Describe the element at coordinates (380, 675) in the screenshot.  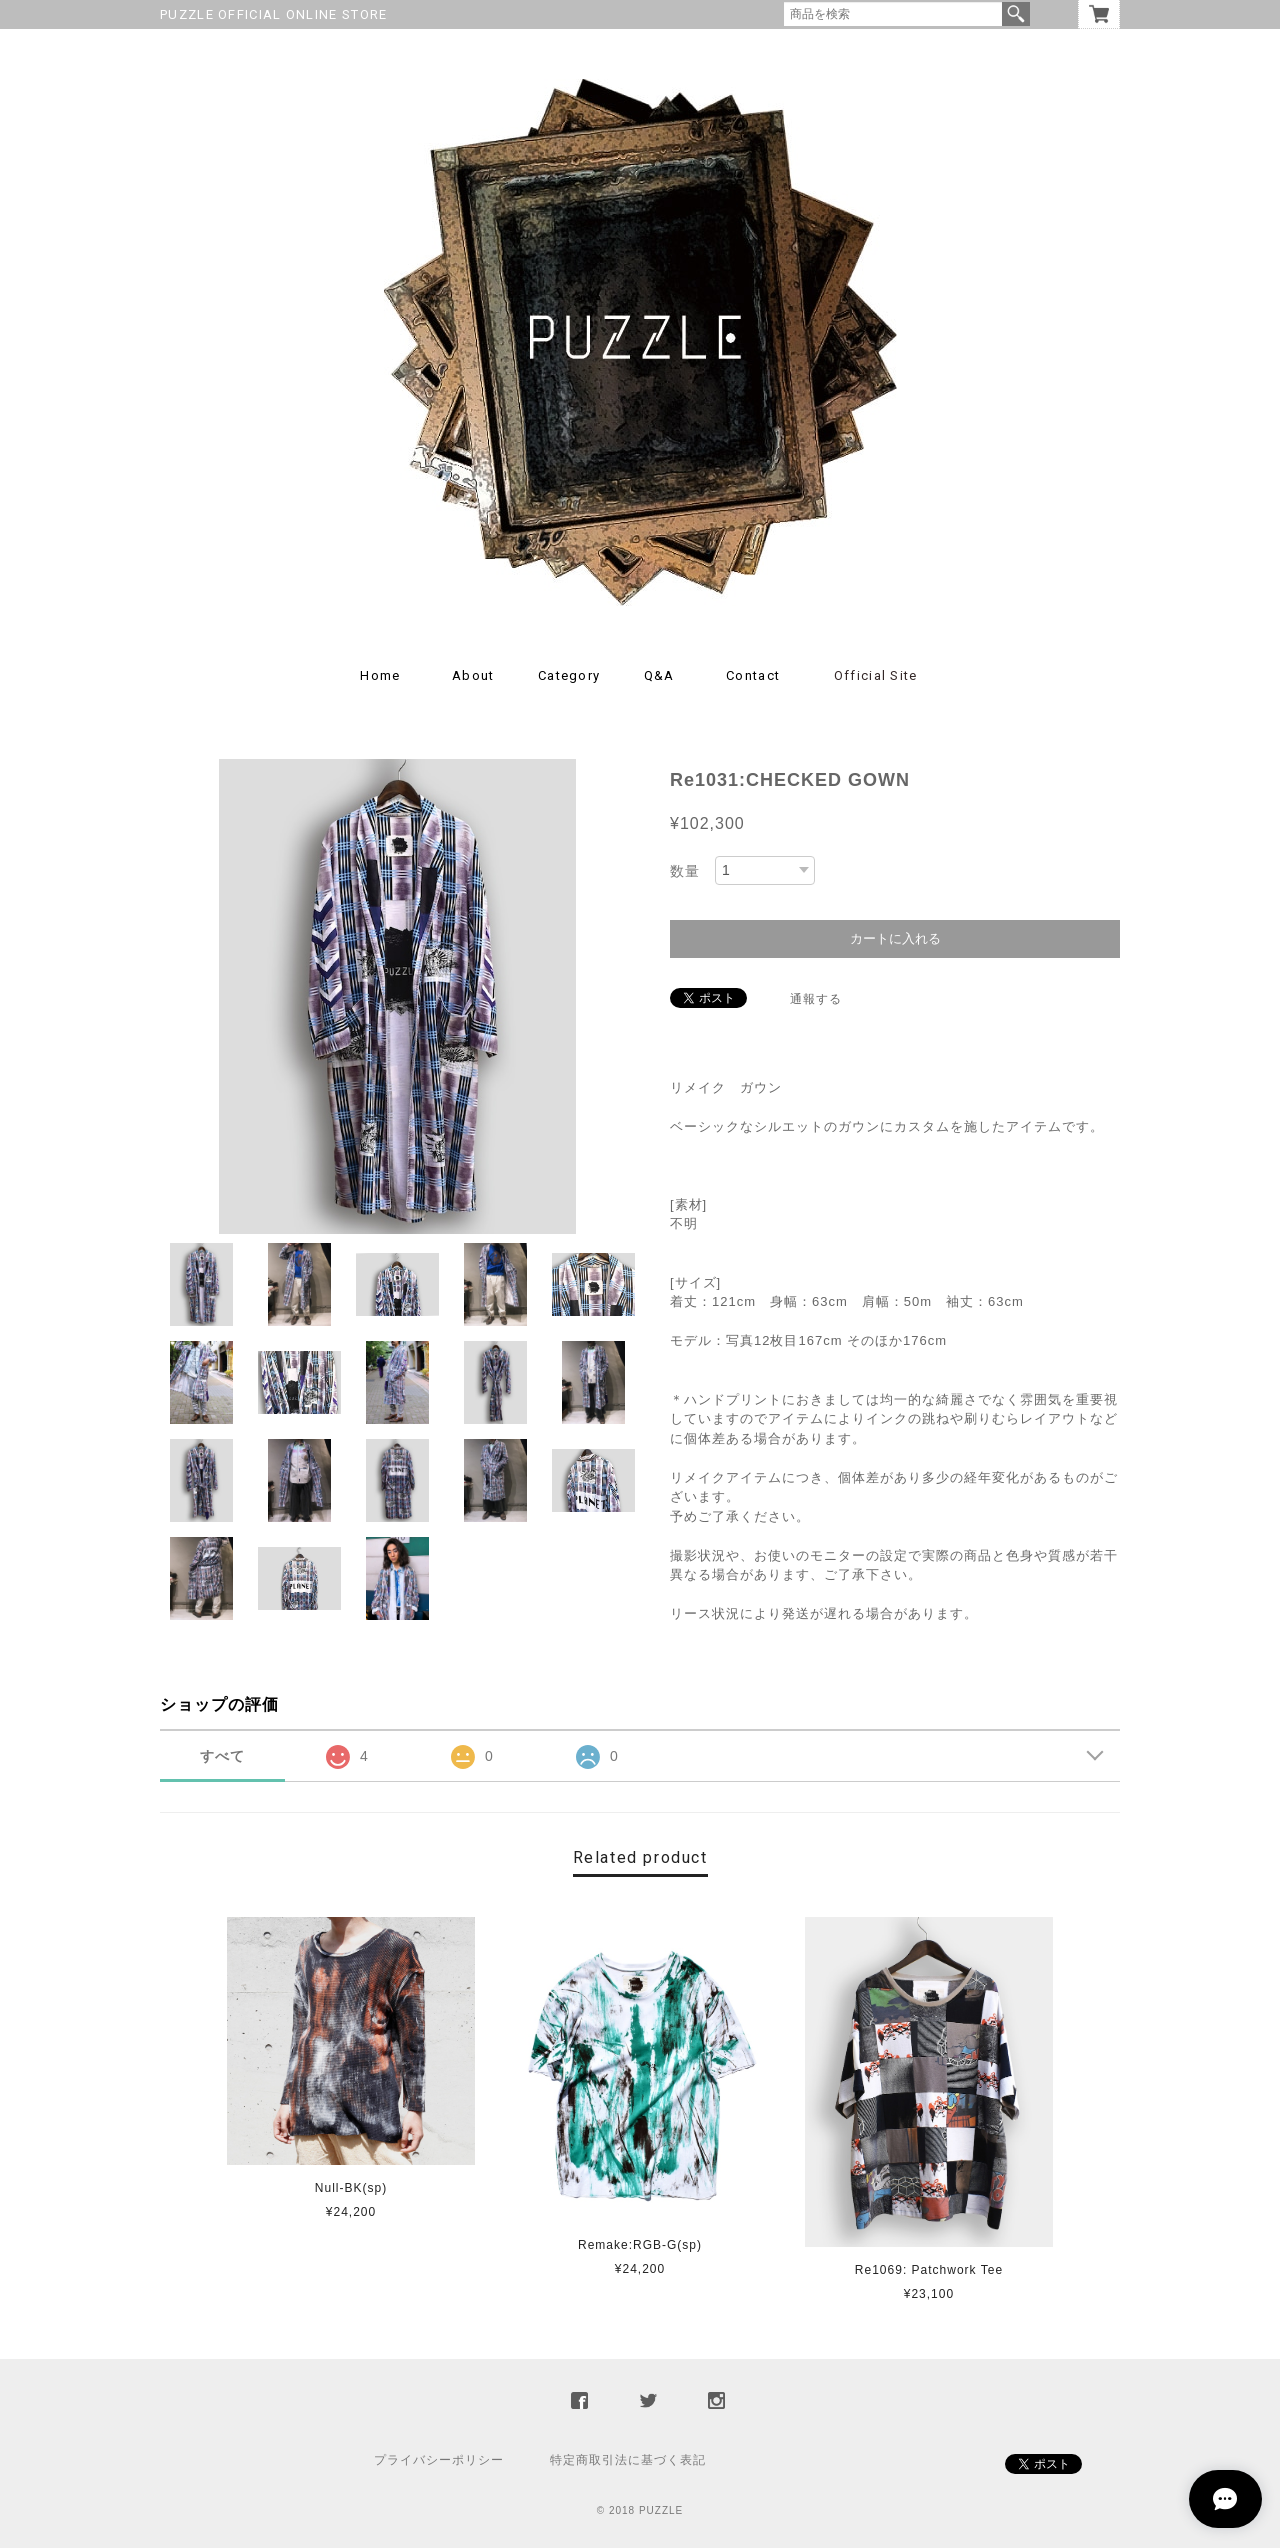
I see `Home` at that location.